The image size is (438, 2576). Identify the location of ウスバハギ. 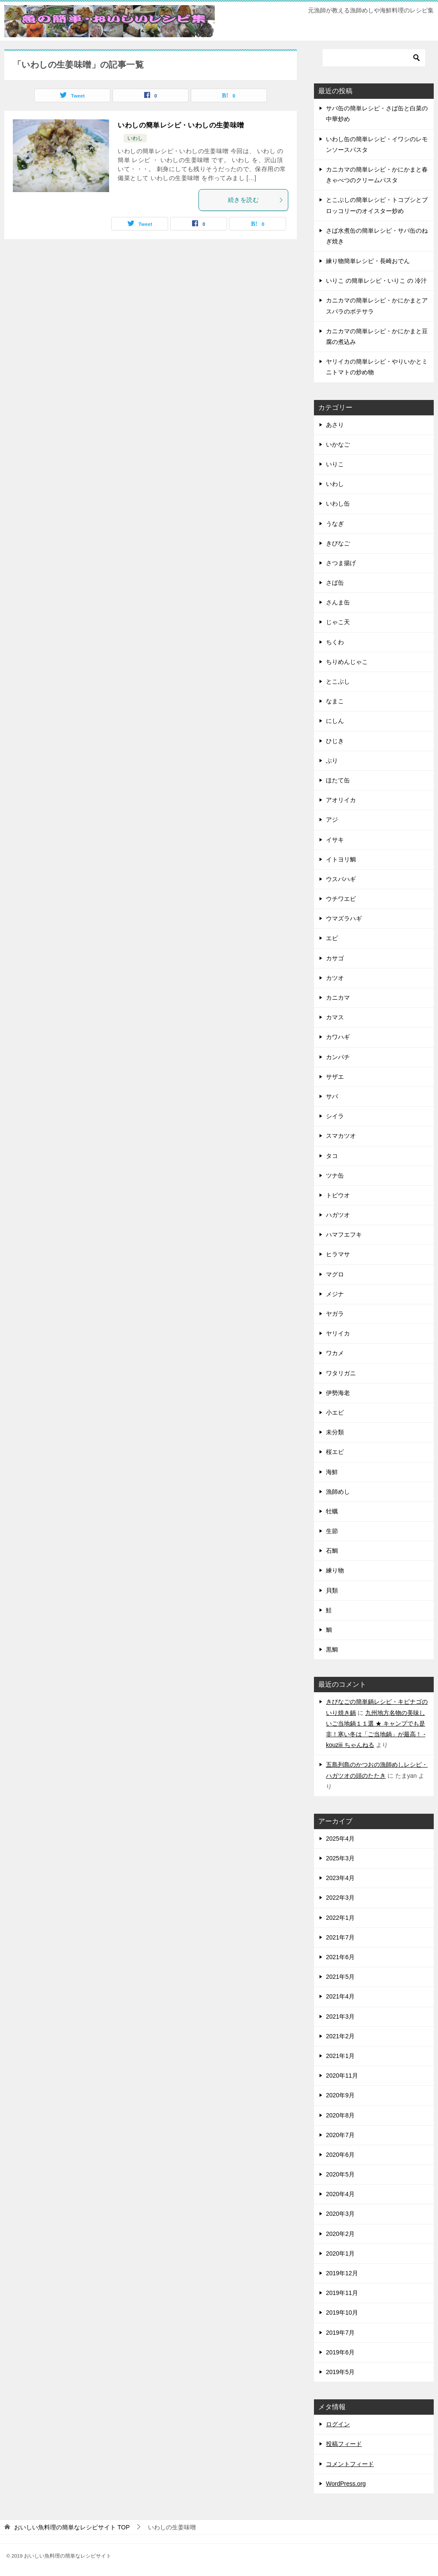
(341, 879).